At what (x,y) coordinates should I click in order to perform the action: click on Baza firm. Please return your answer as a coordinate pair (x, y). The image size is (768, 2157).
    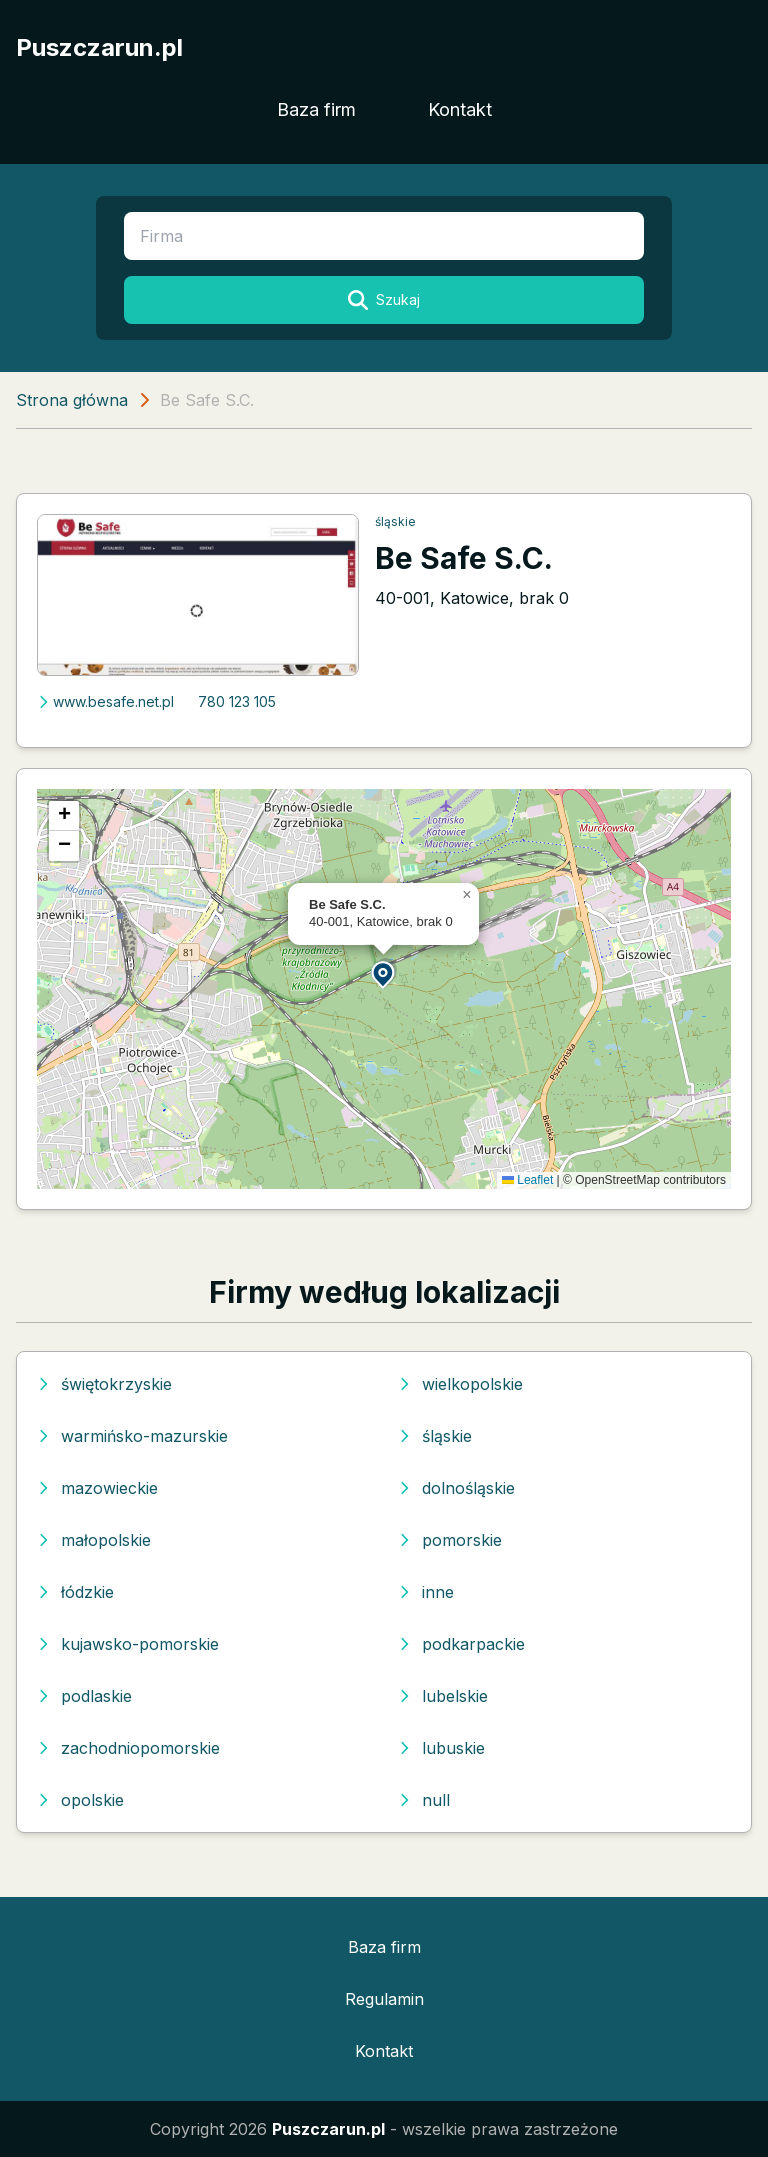
    Looking at the image, I should click on (316, 109).